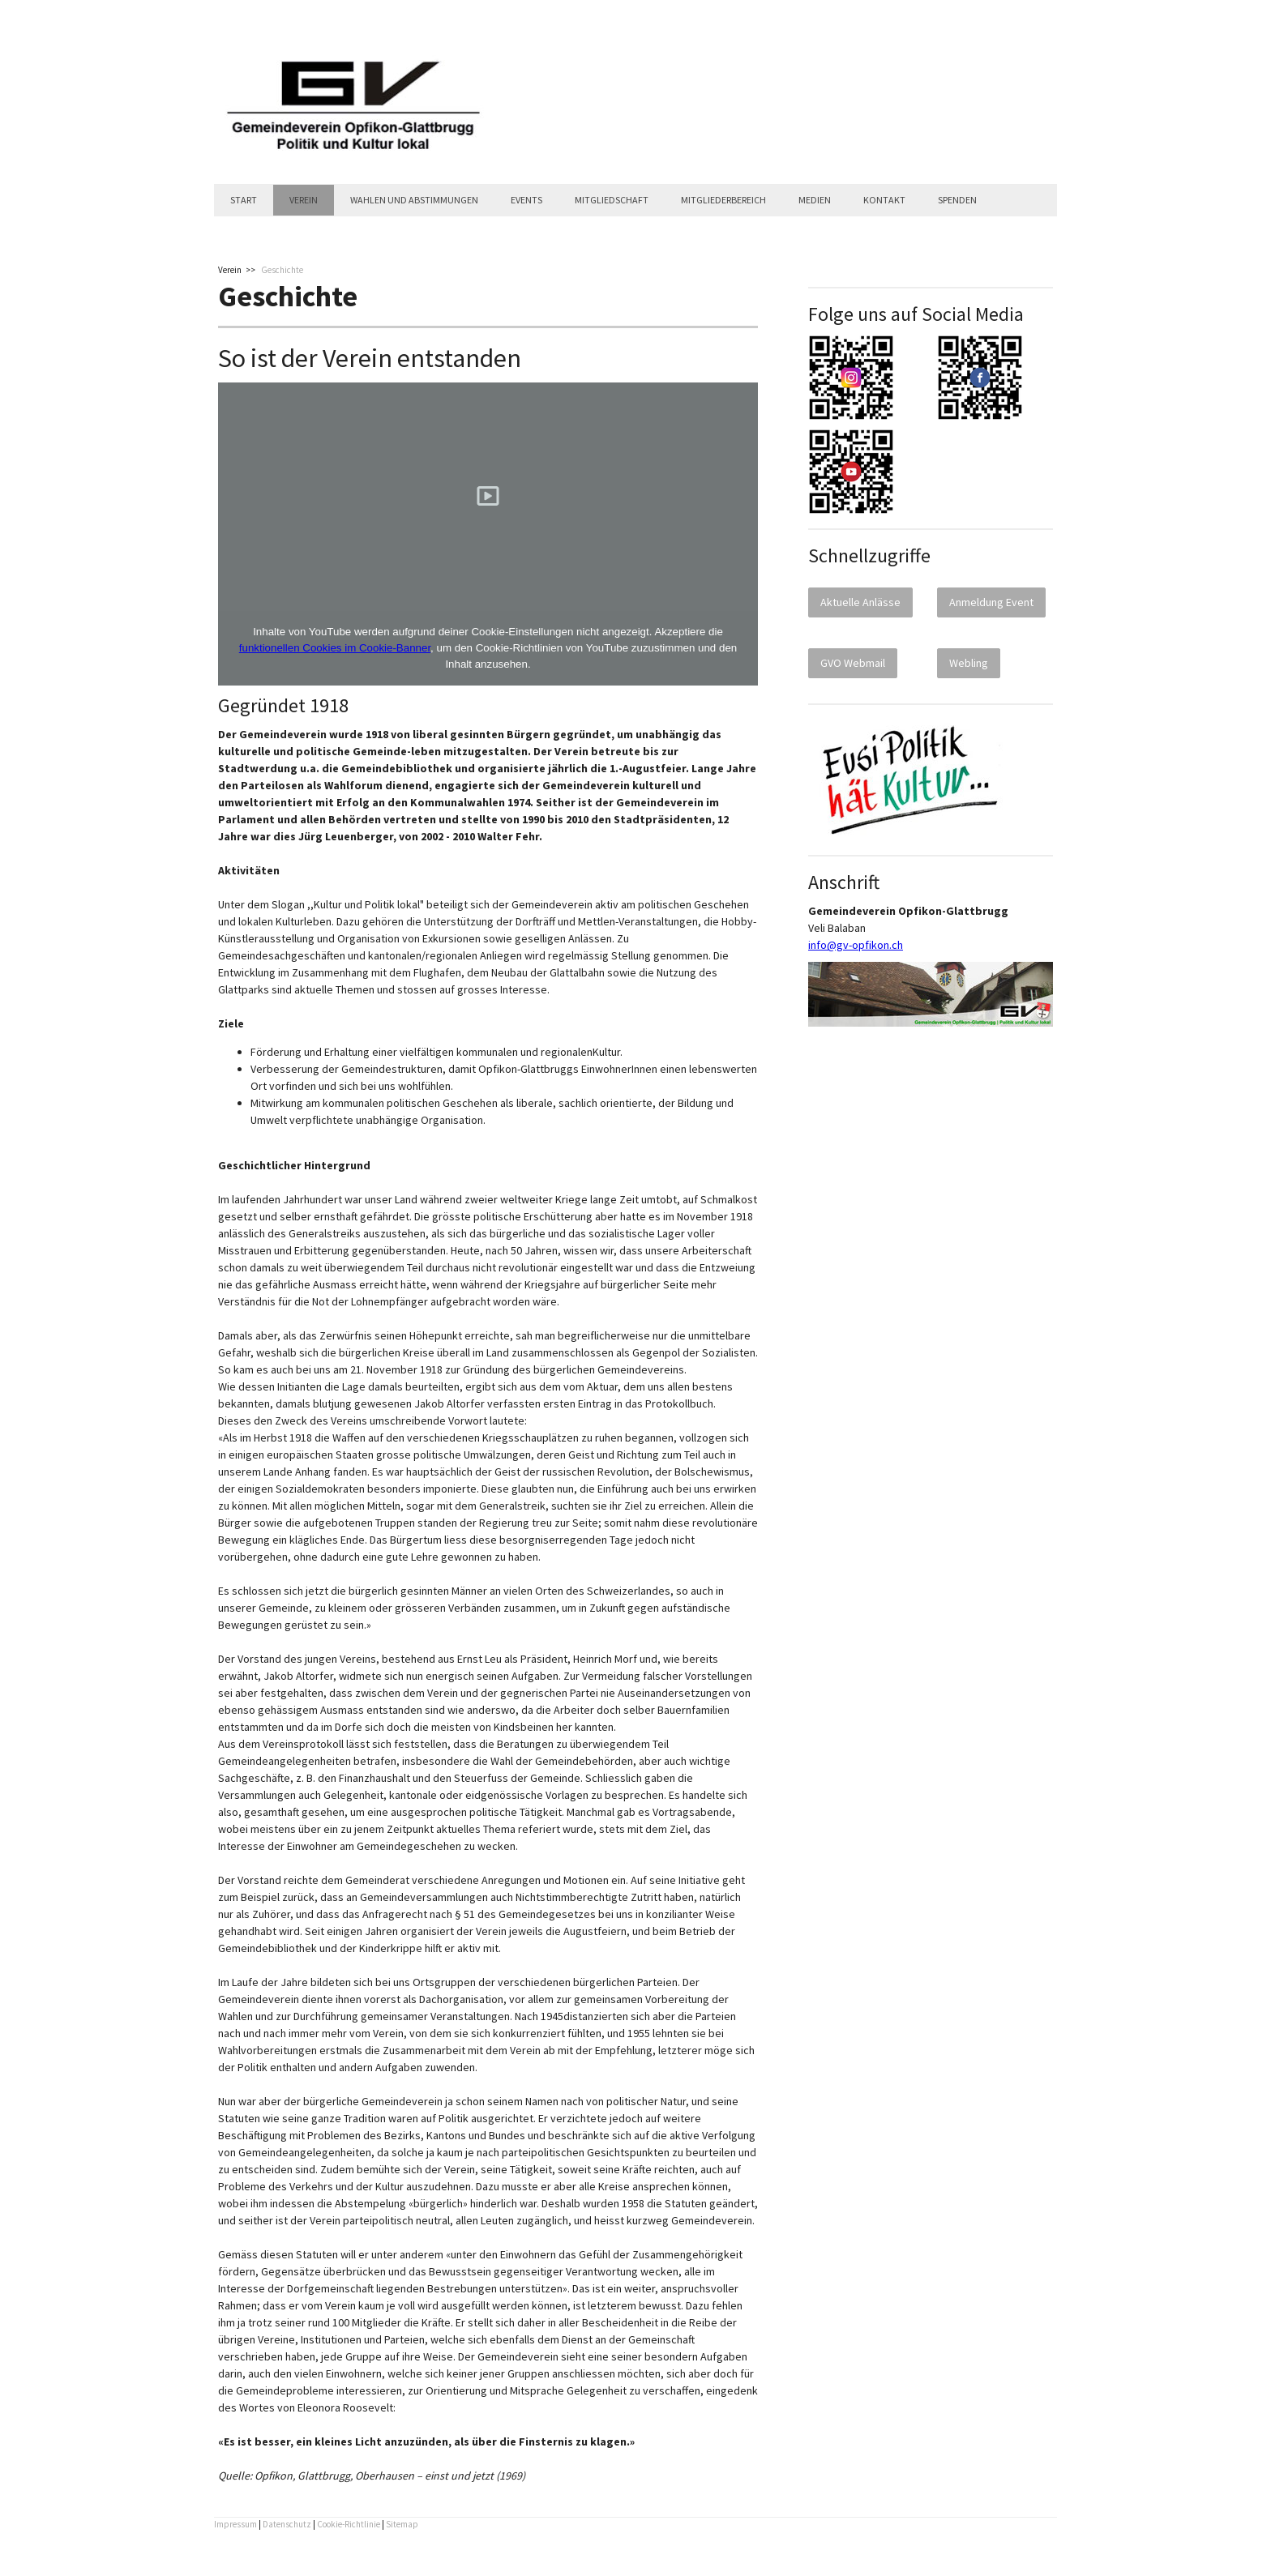 Image resolution: width=1271 pixels, height=2576 pixels. What do you see at coordinates (303, 200) in the screenshot?
I see `Verein` at bounding box center [303, 200].